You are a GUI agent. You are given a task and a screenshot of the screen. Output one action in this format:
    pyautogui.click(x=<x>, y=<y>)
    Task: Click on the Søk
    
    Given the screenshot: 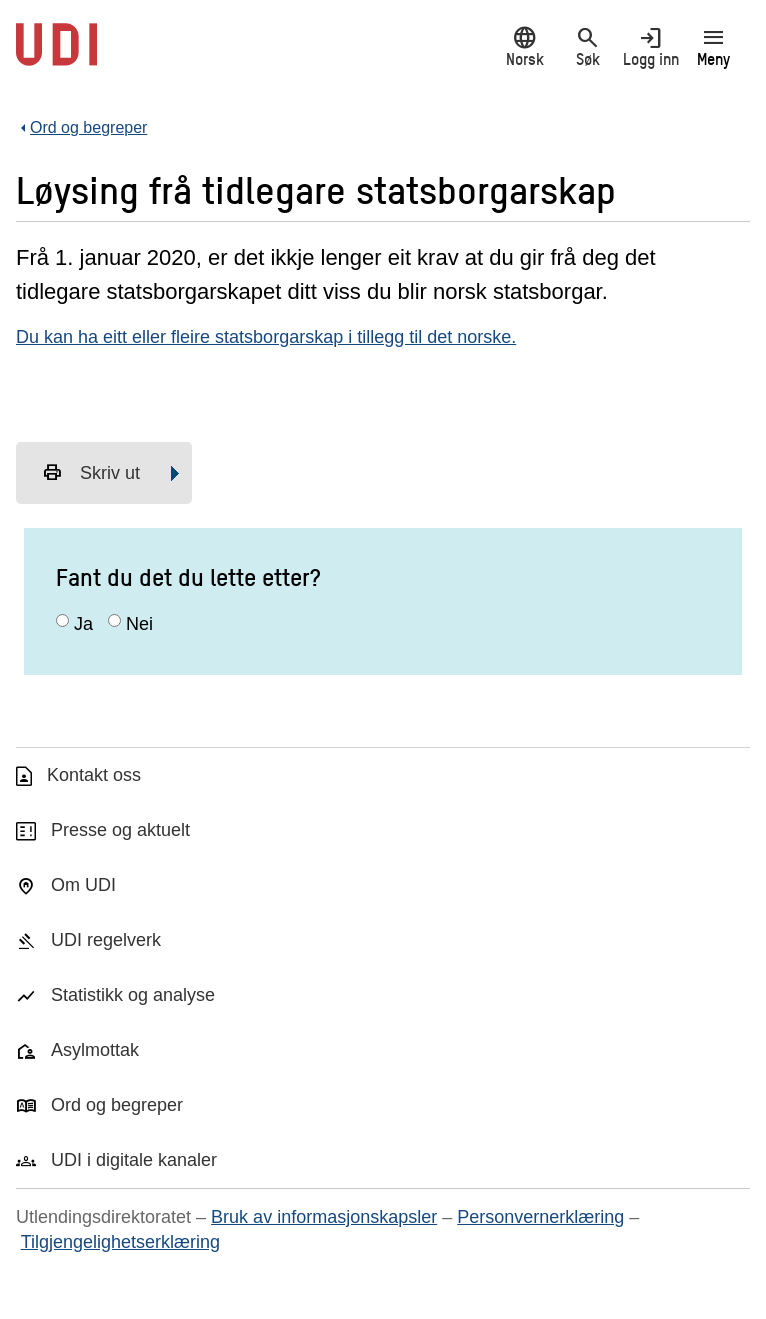 What is the action you would take?
    pyautogui.click(x=587, y=46)
    